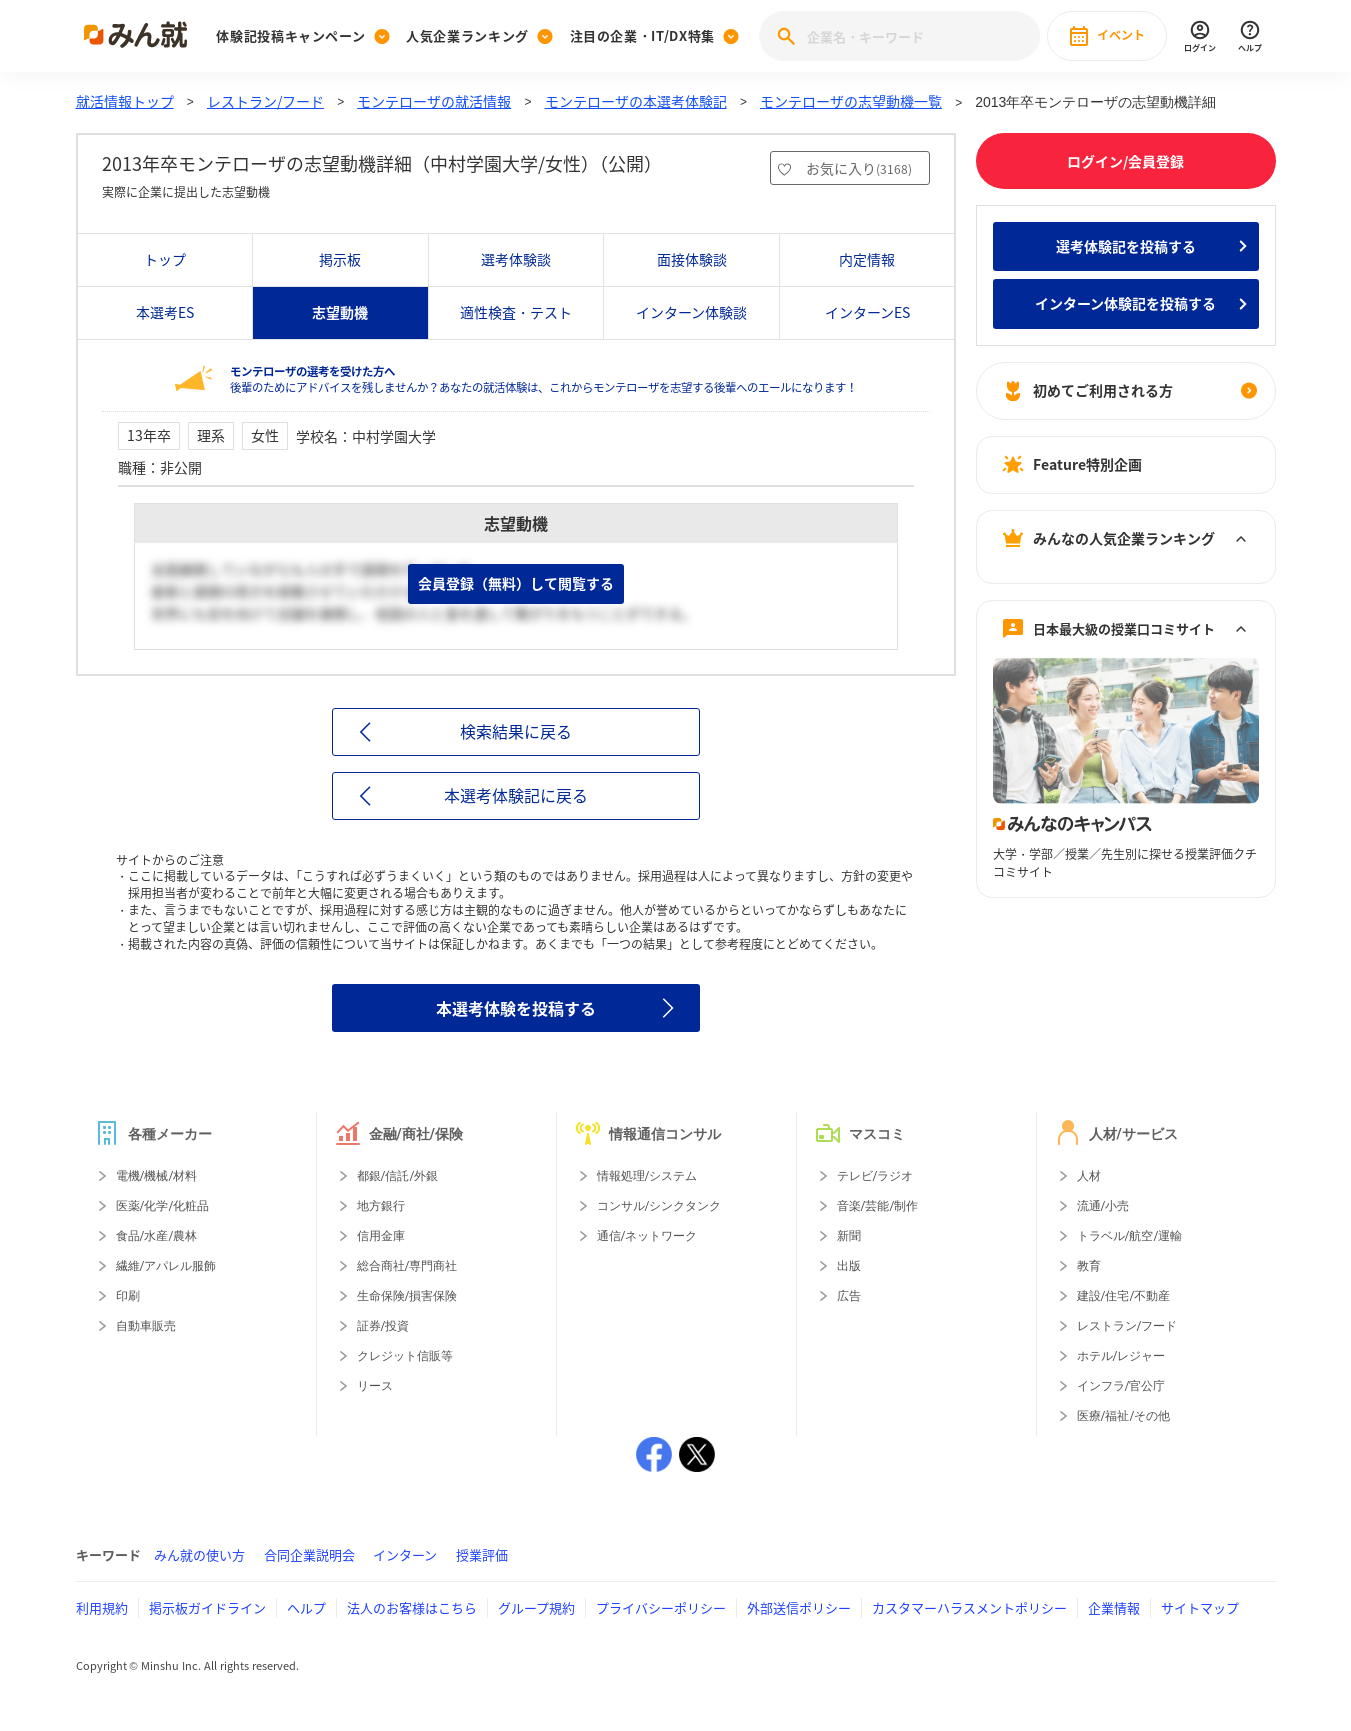 The image size is (1351, 1731). I want to click on 生命保険/損害保険, so click(407, 1296).